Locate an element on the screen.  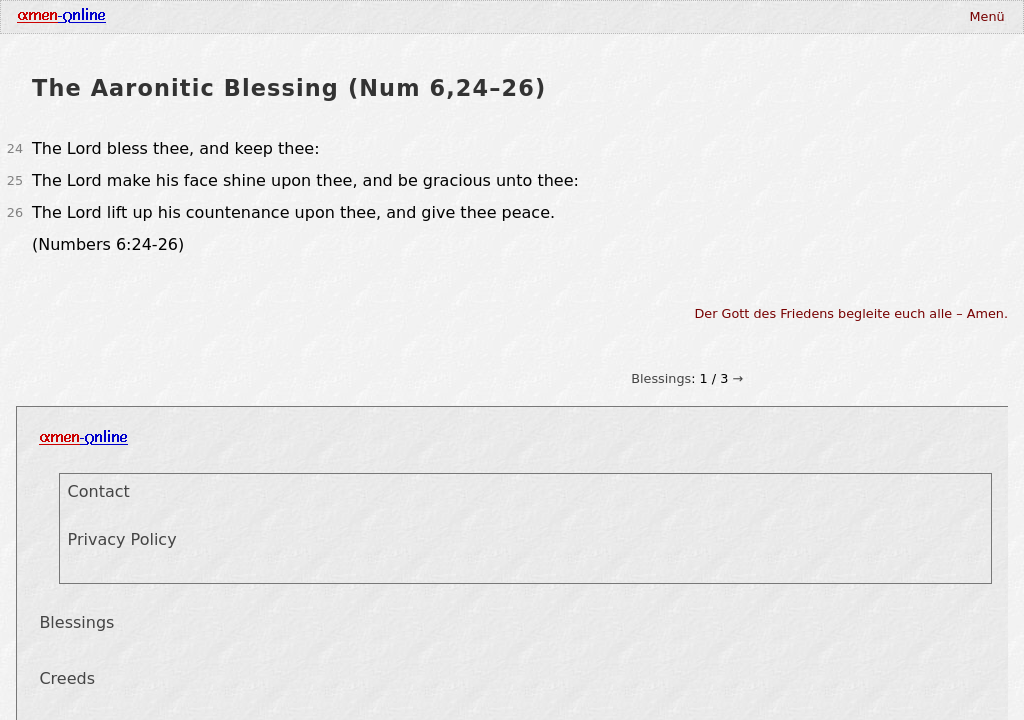
Visualisation is located at coordinates (489, 28).